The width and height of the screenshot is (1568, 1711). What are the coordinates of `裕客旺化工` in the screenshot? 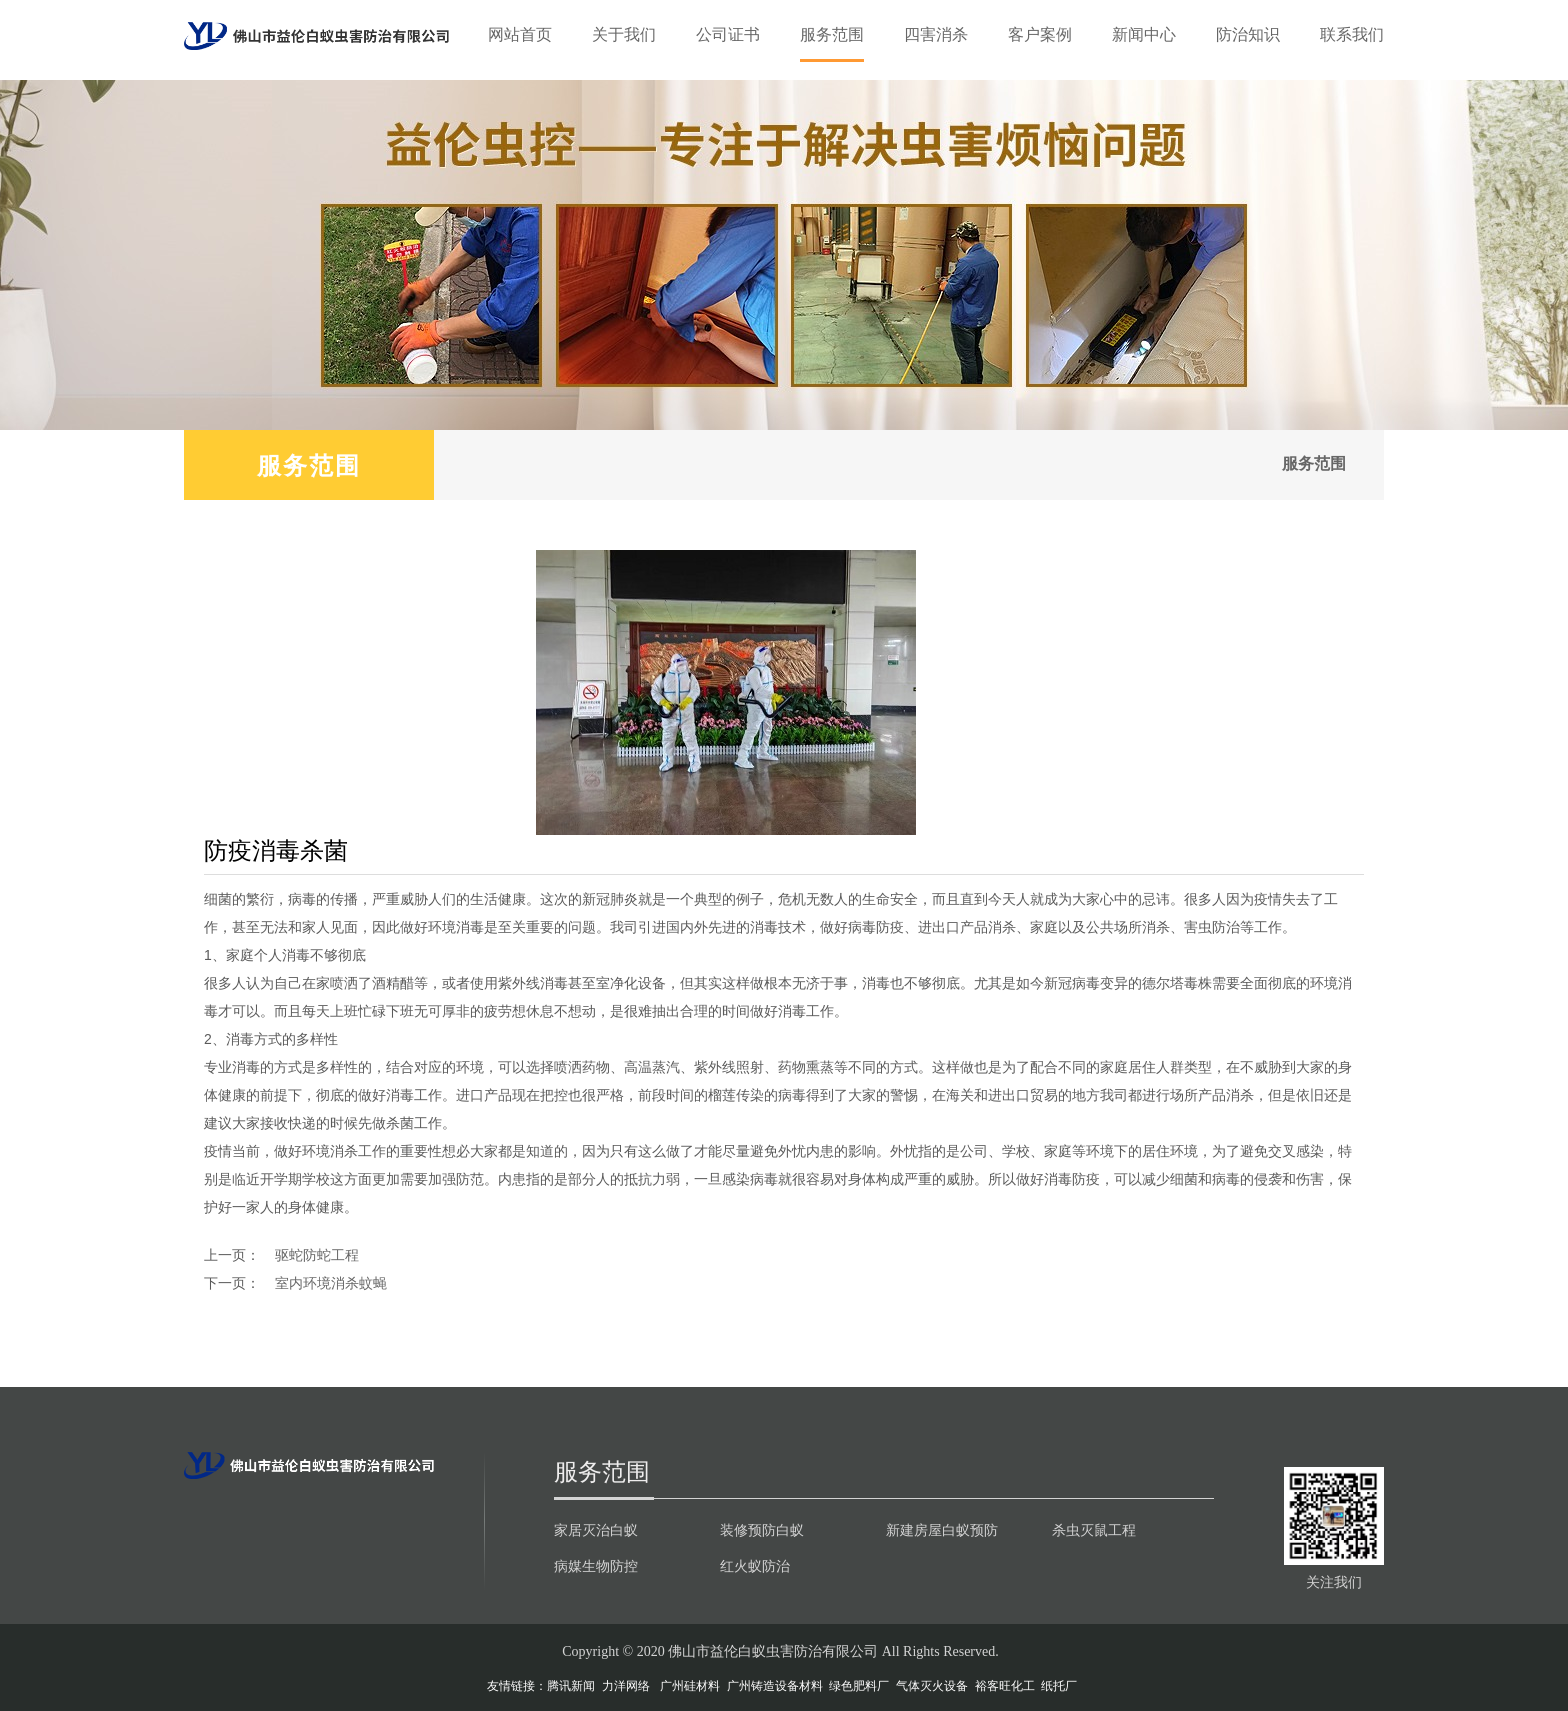 It's located at (1005, 1686).